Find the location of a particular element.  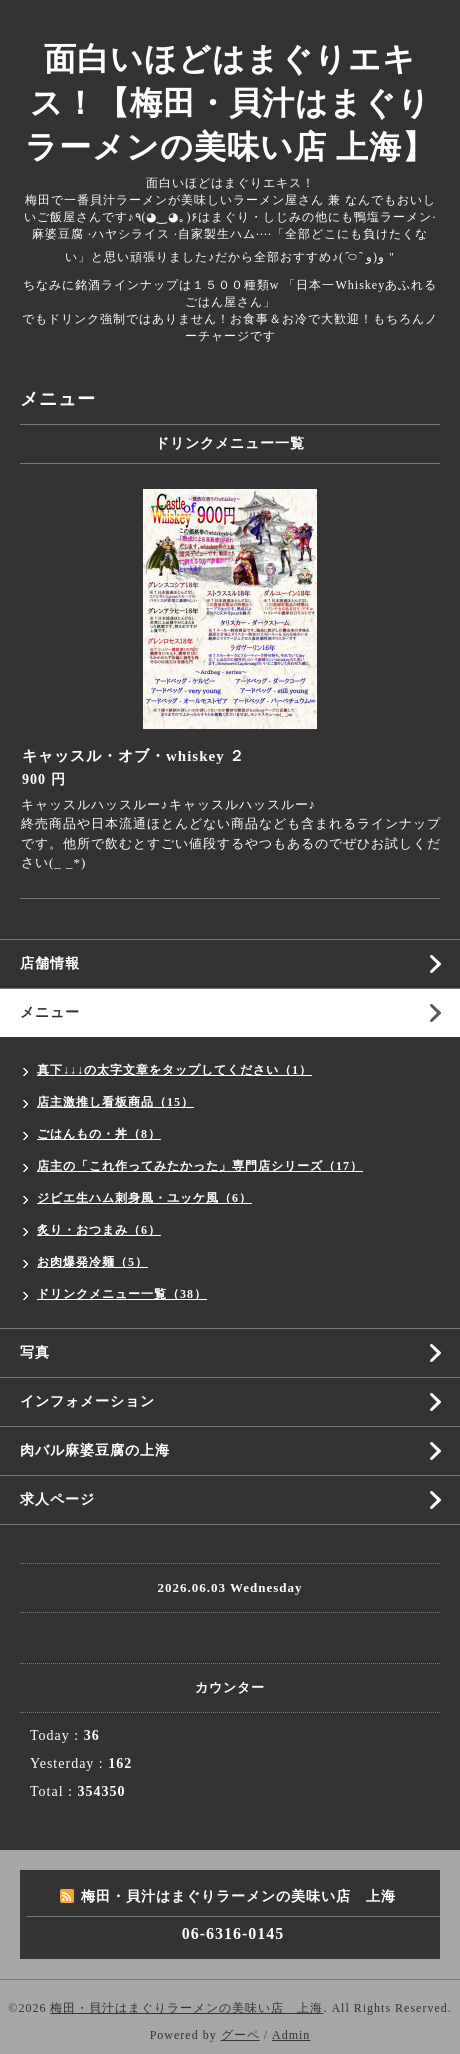

炙り・おつまみ（6） is located at coordinates (99, 1230).